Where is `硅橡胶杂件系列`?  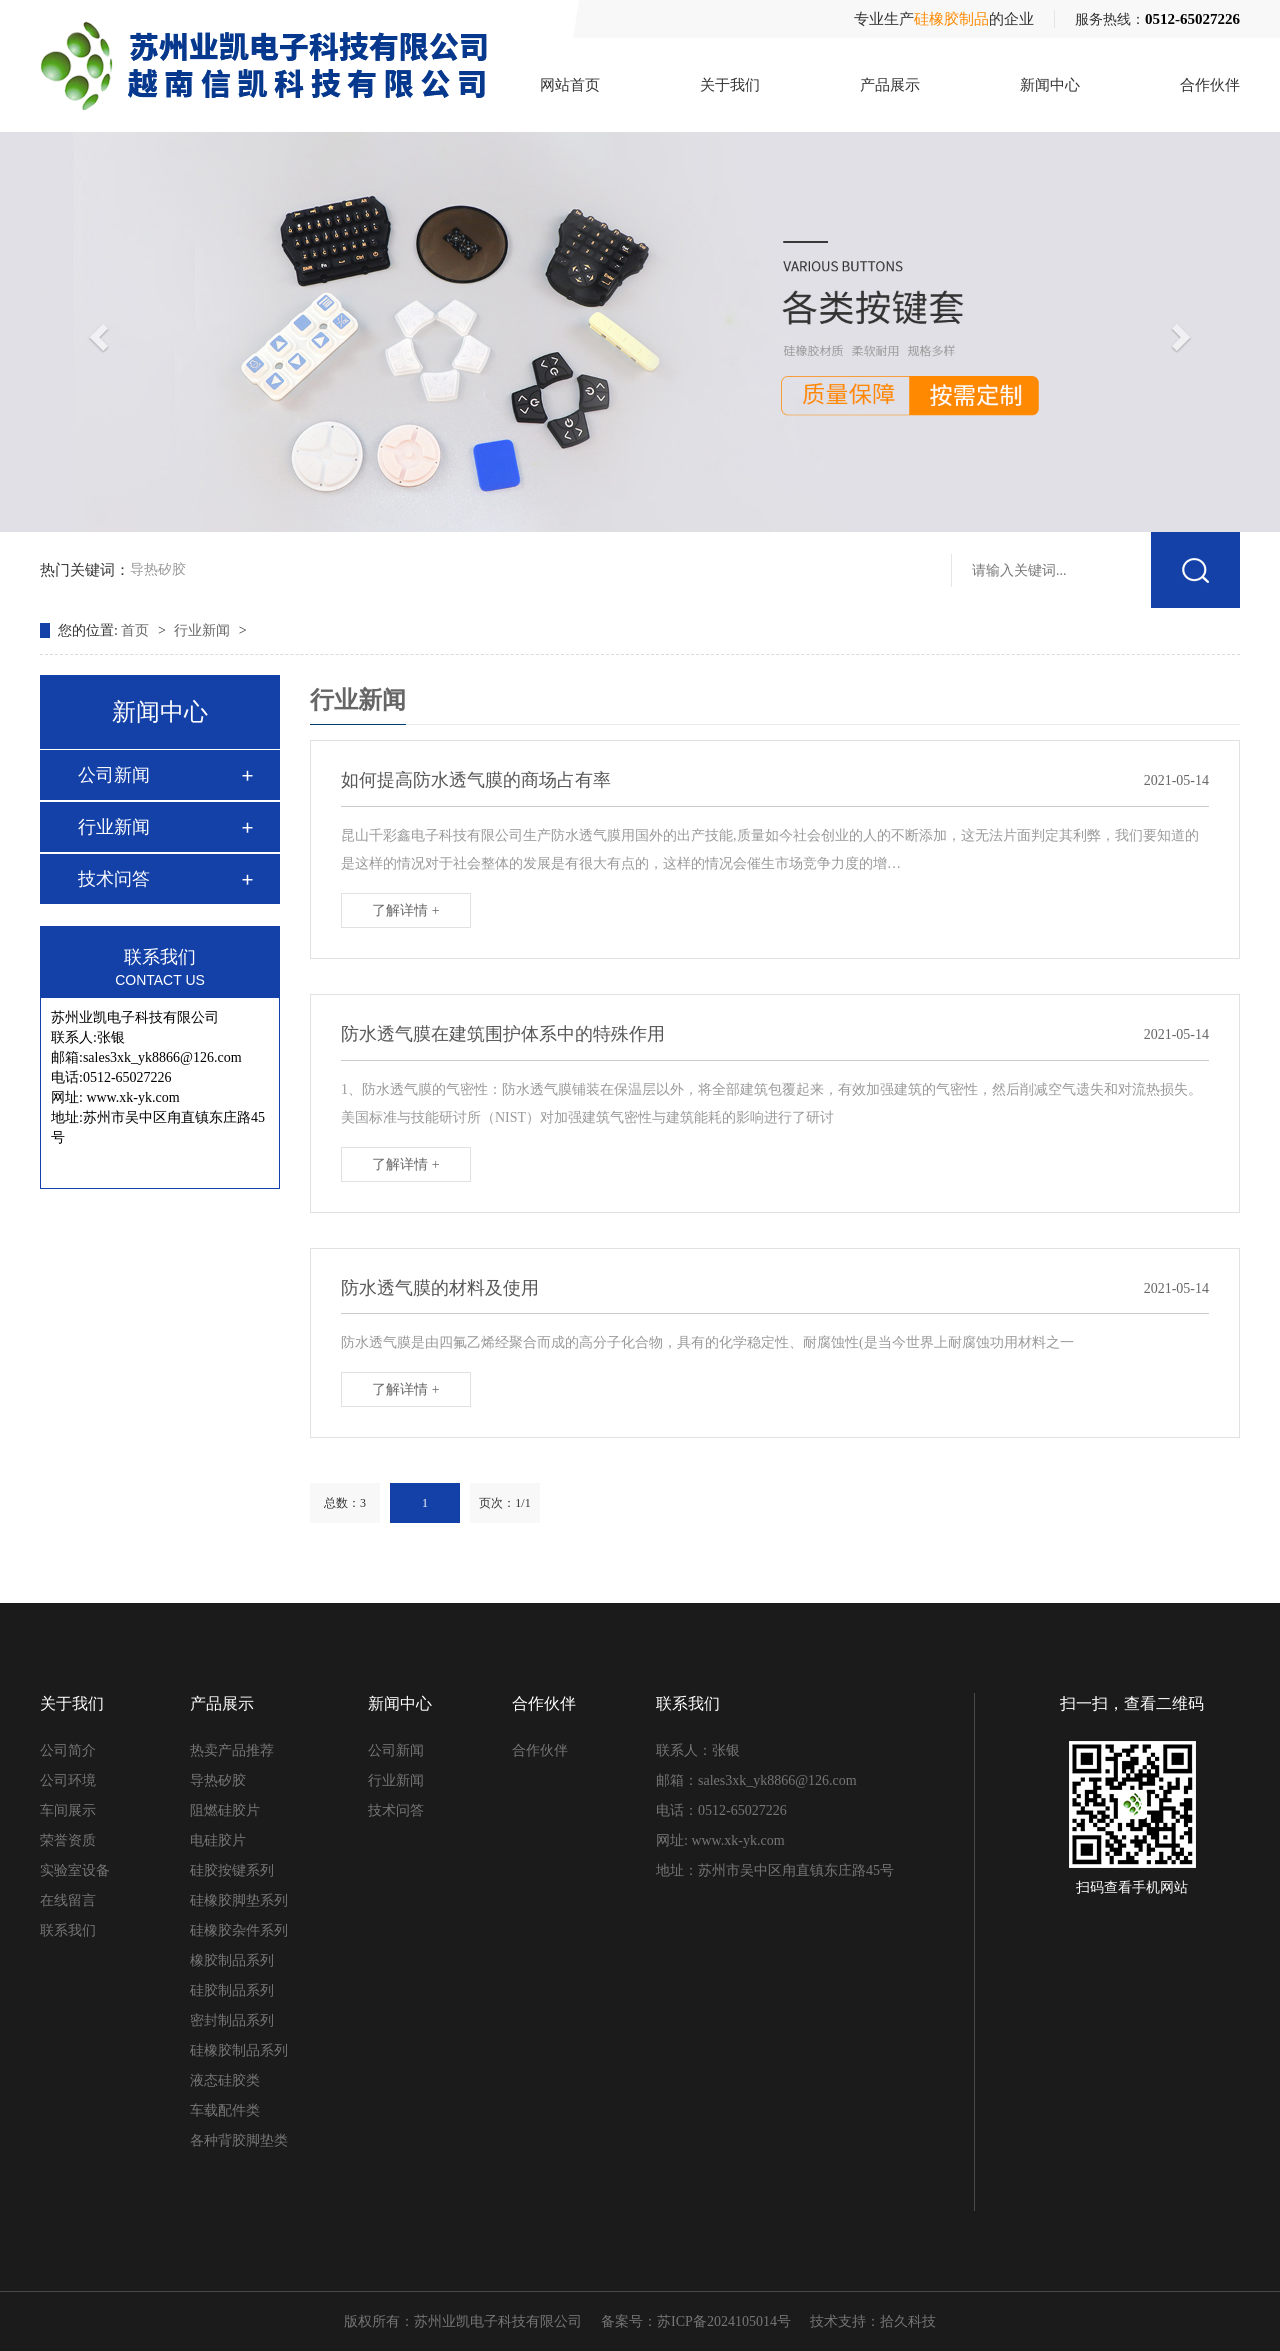
硅橡胶杂件系列 is located at coordinates (239, 1930).